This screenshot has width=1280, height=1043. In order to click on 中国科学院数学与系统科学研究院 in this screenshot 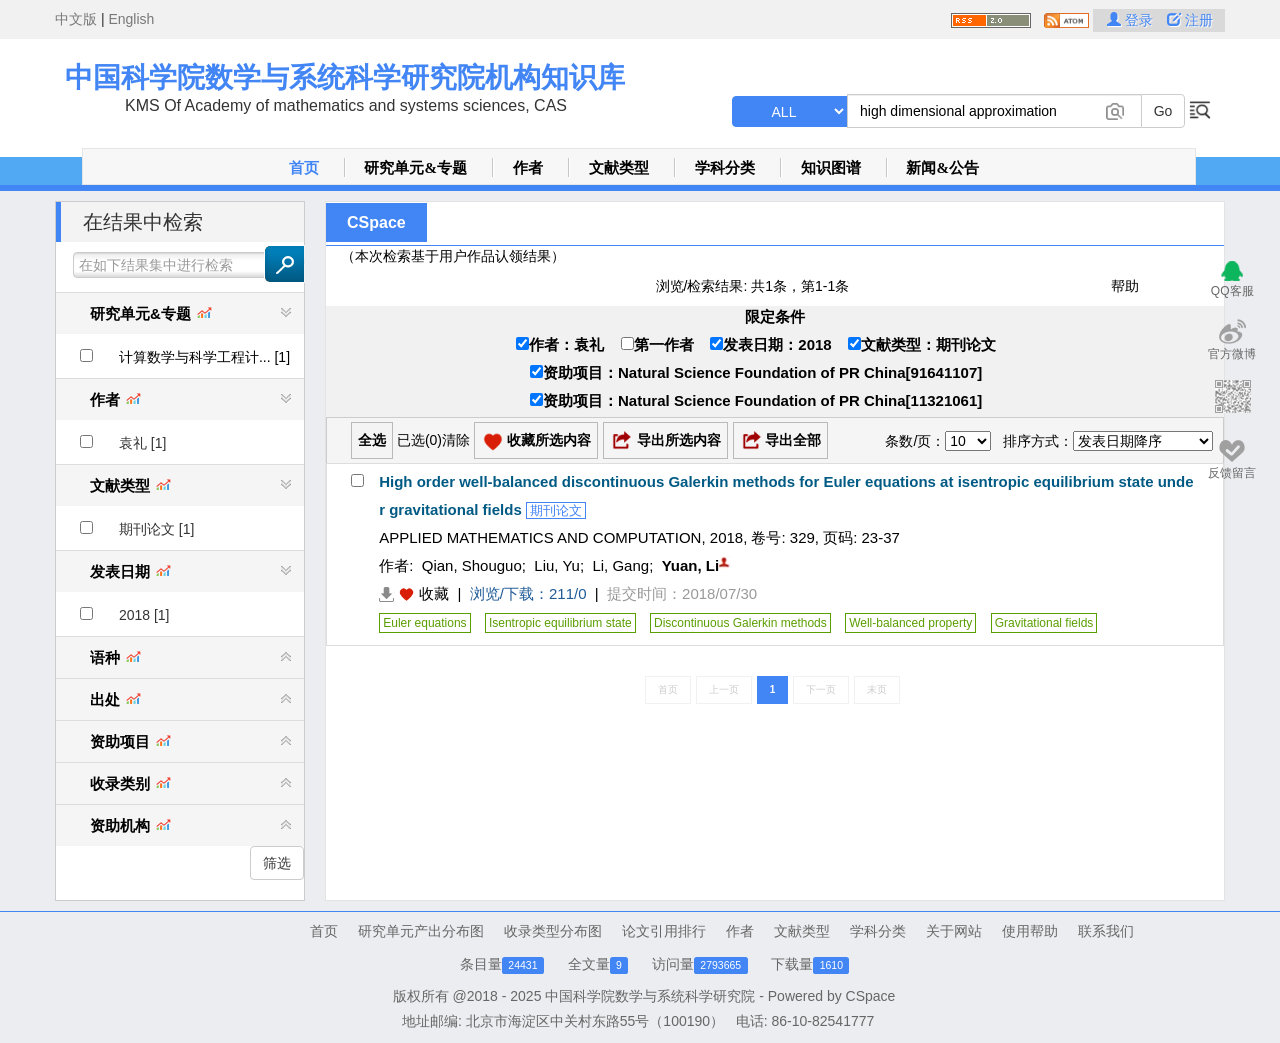, I will do `click(650, 996)`.